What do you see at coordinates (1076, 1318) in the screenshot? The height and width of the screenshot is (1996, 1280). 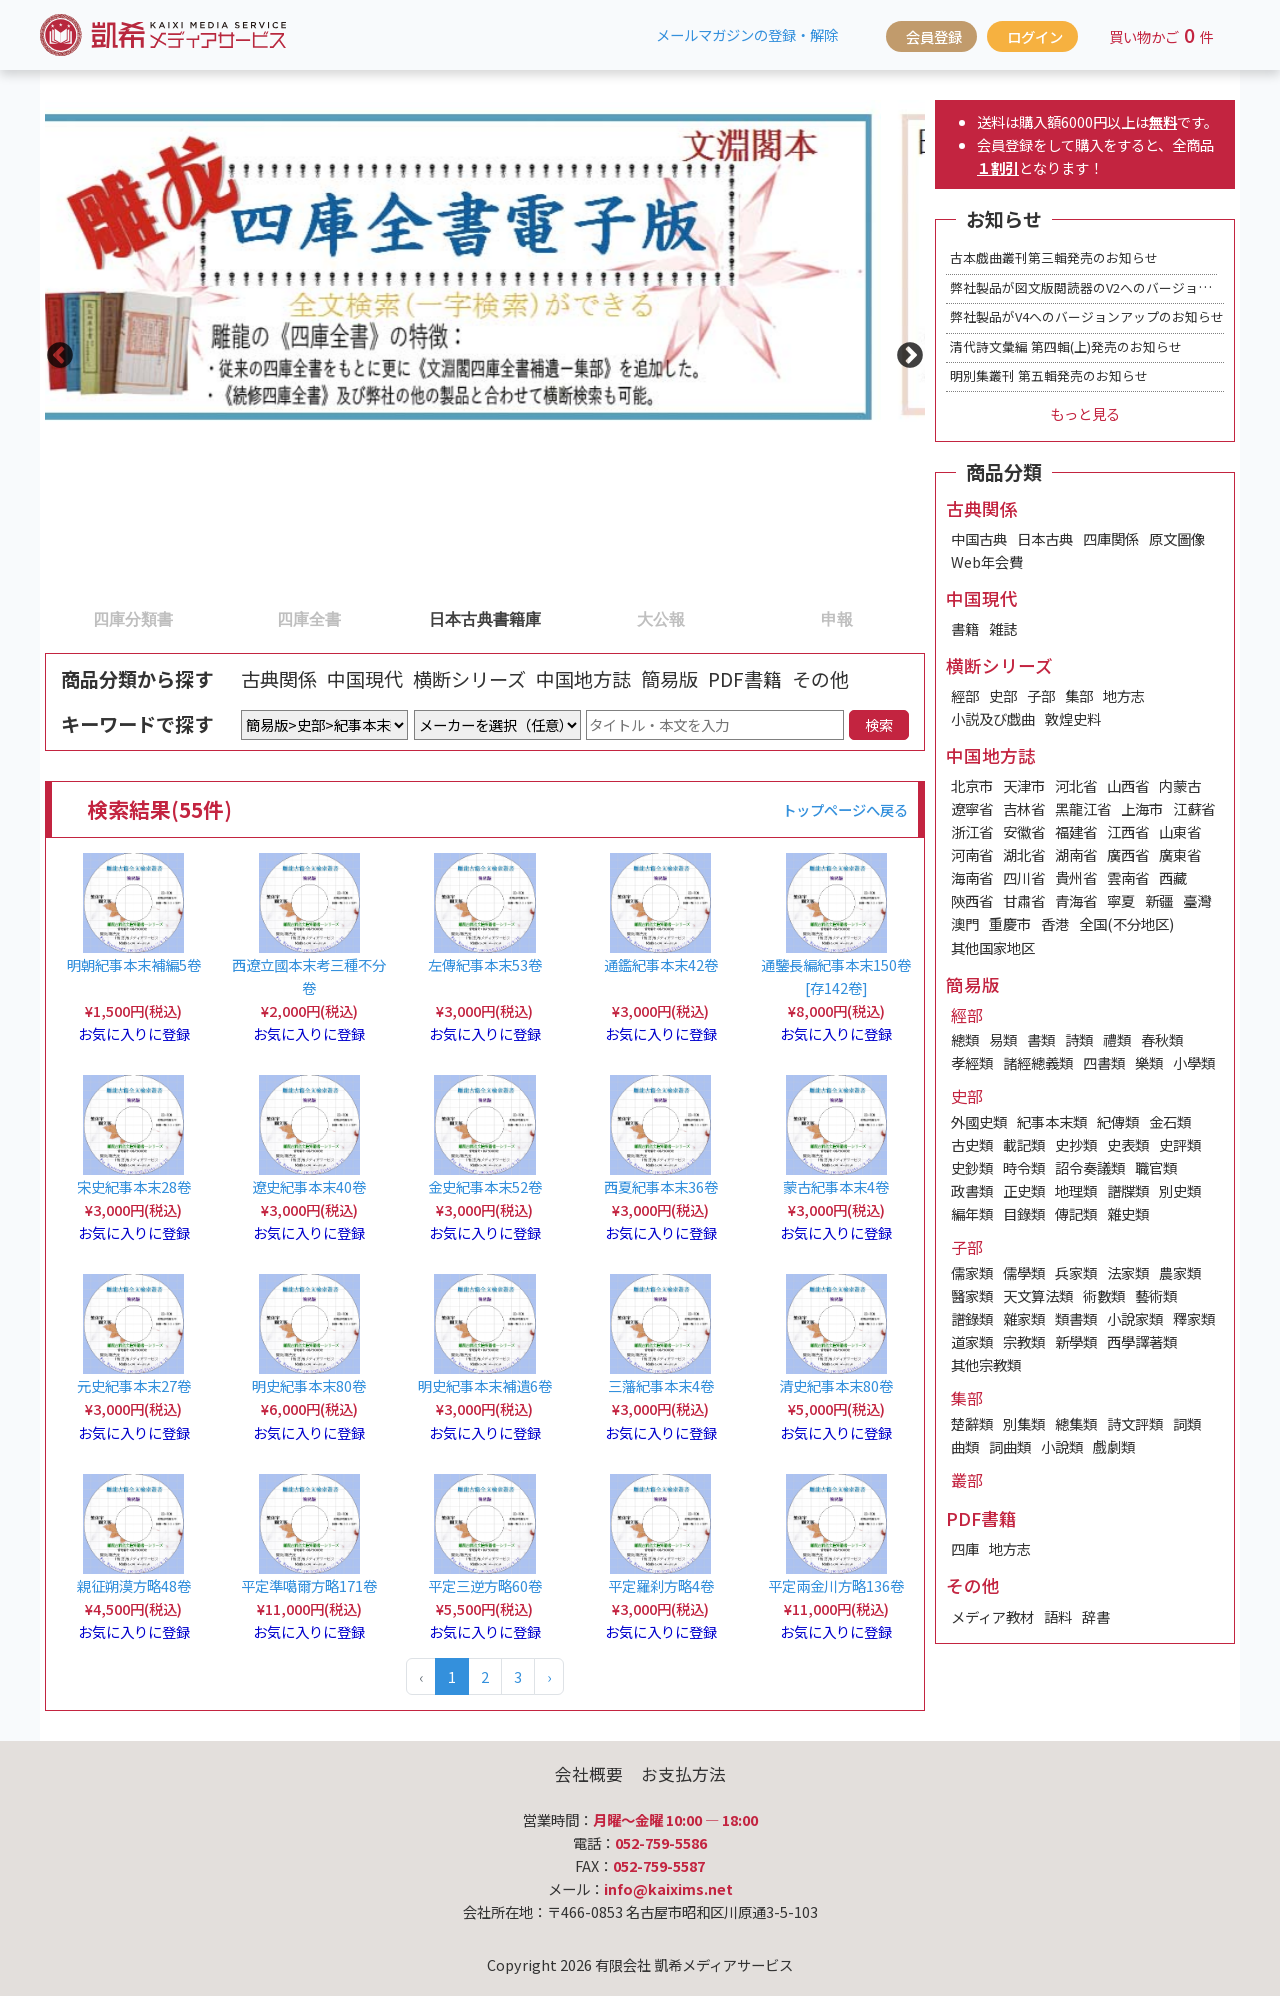 I see `類書類` at bounding box center [1076, 1318].